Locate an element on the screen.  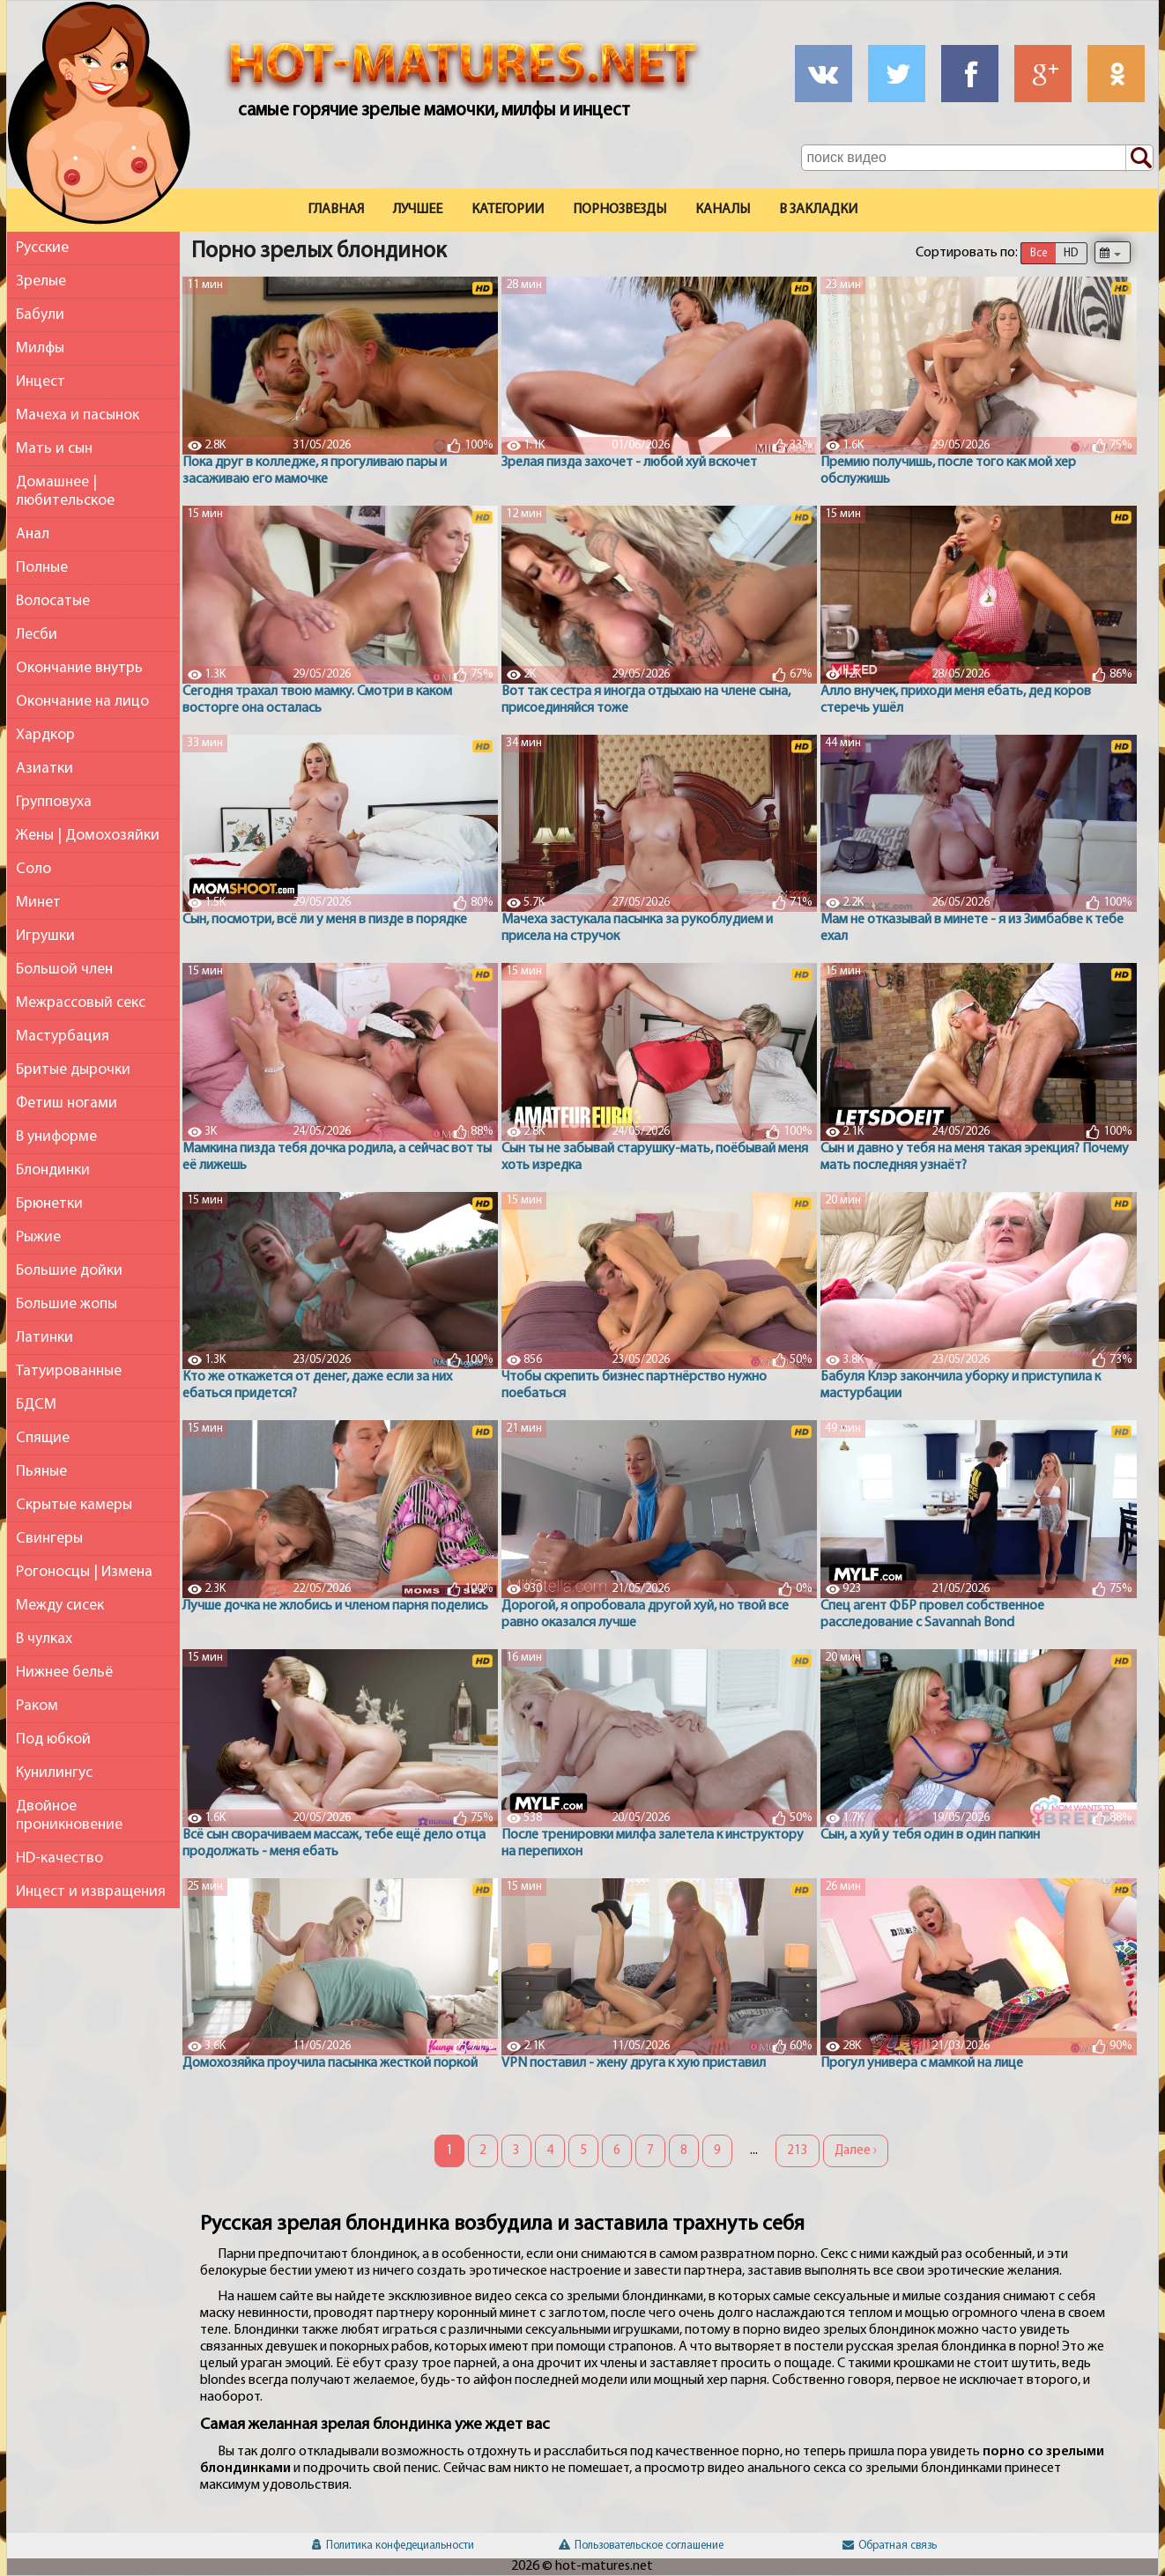
Пользовательское соглашение is located at coordinates (641, 2545).